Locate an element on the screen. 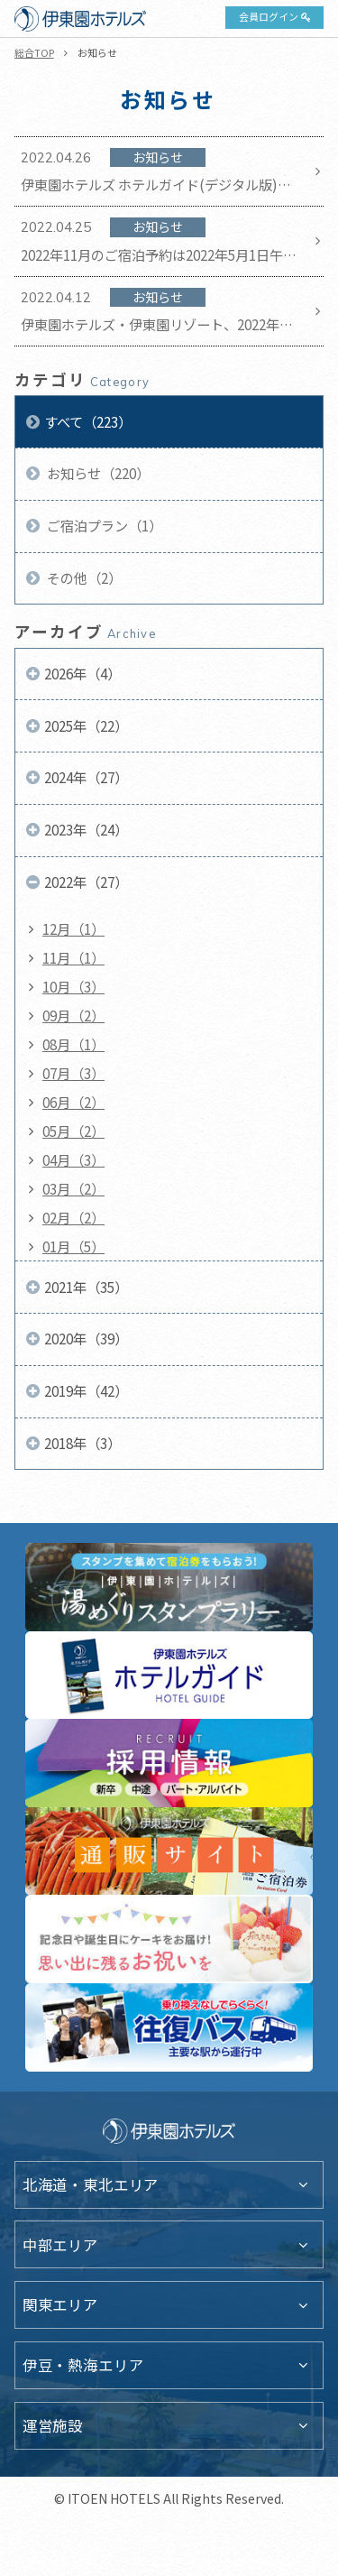 The image size is (338, 2576). 09月（2） is located at coordinates (73, 1015).